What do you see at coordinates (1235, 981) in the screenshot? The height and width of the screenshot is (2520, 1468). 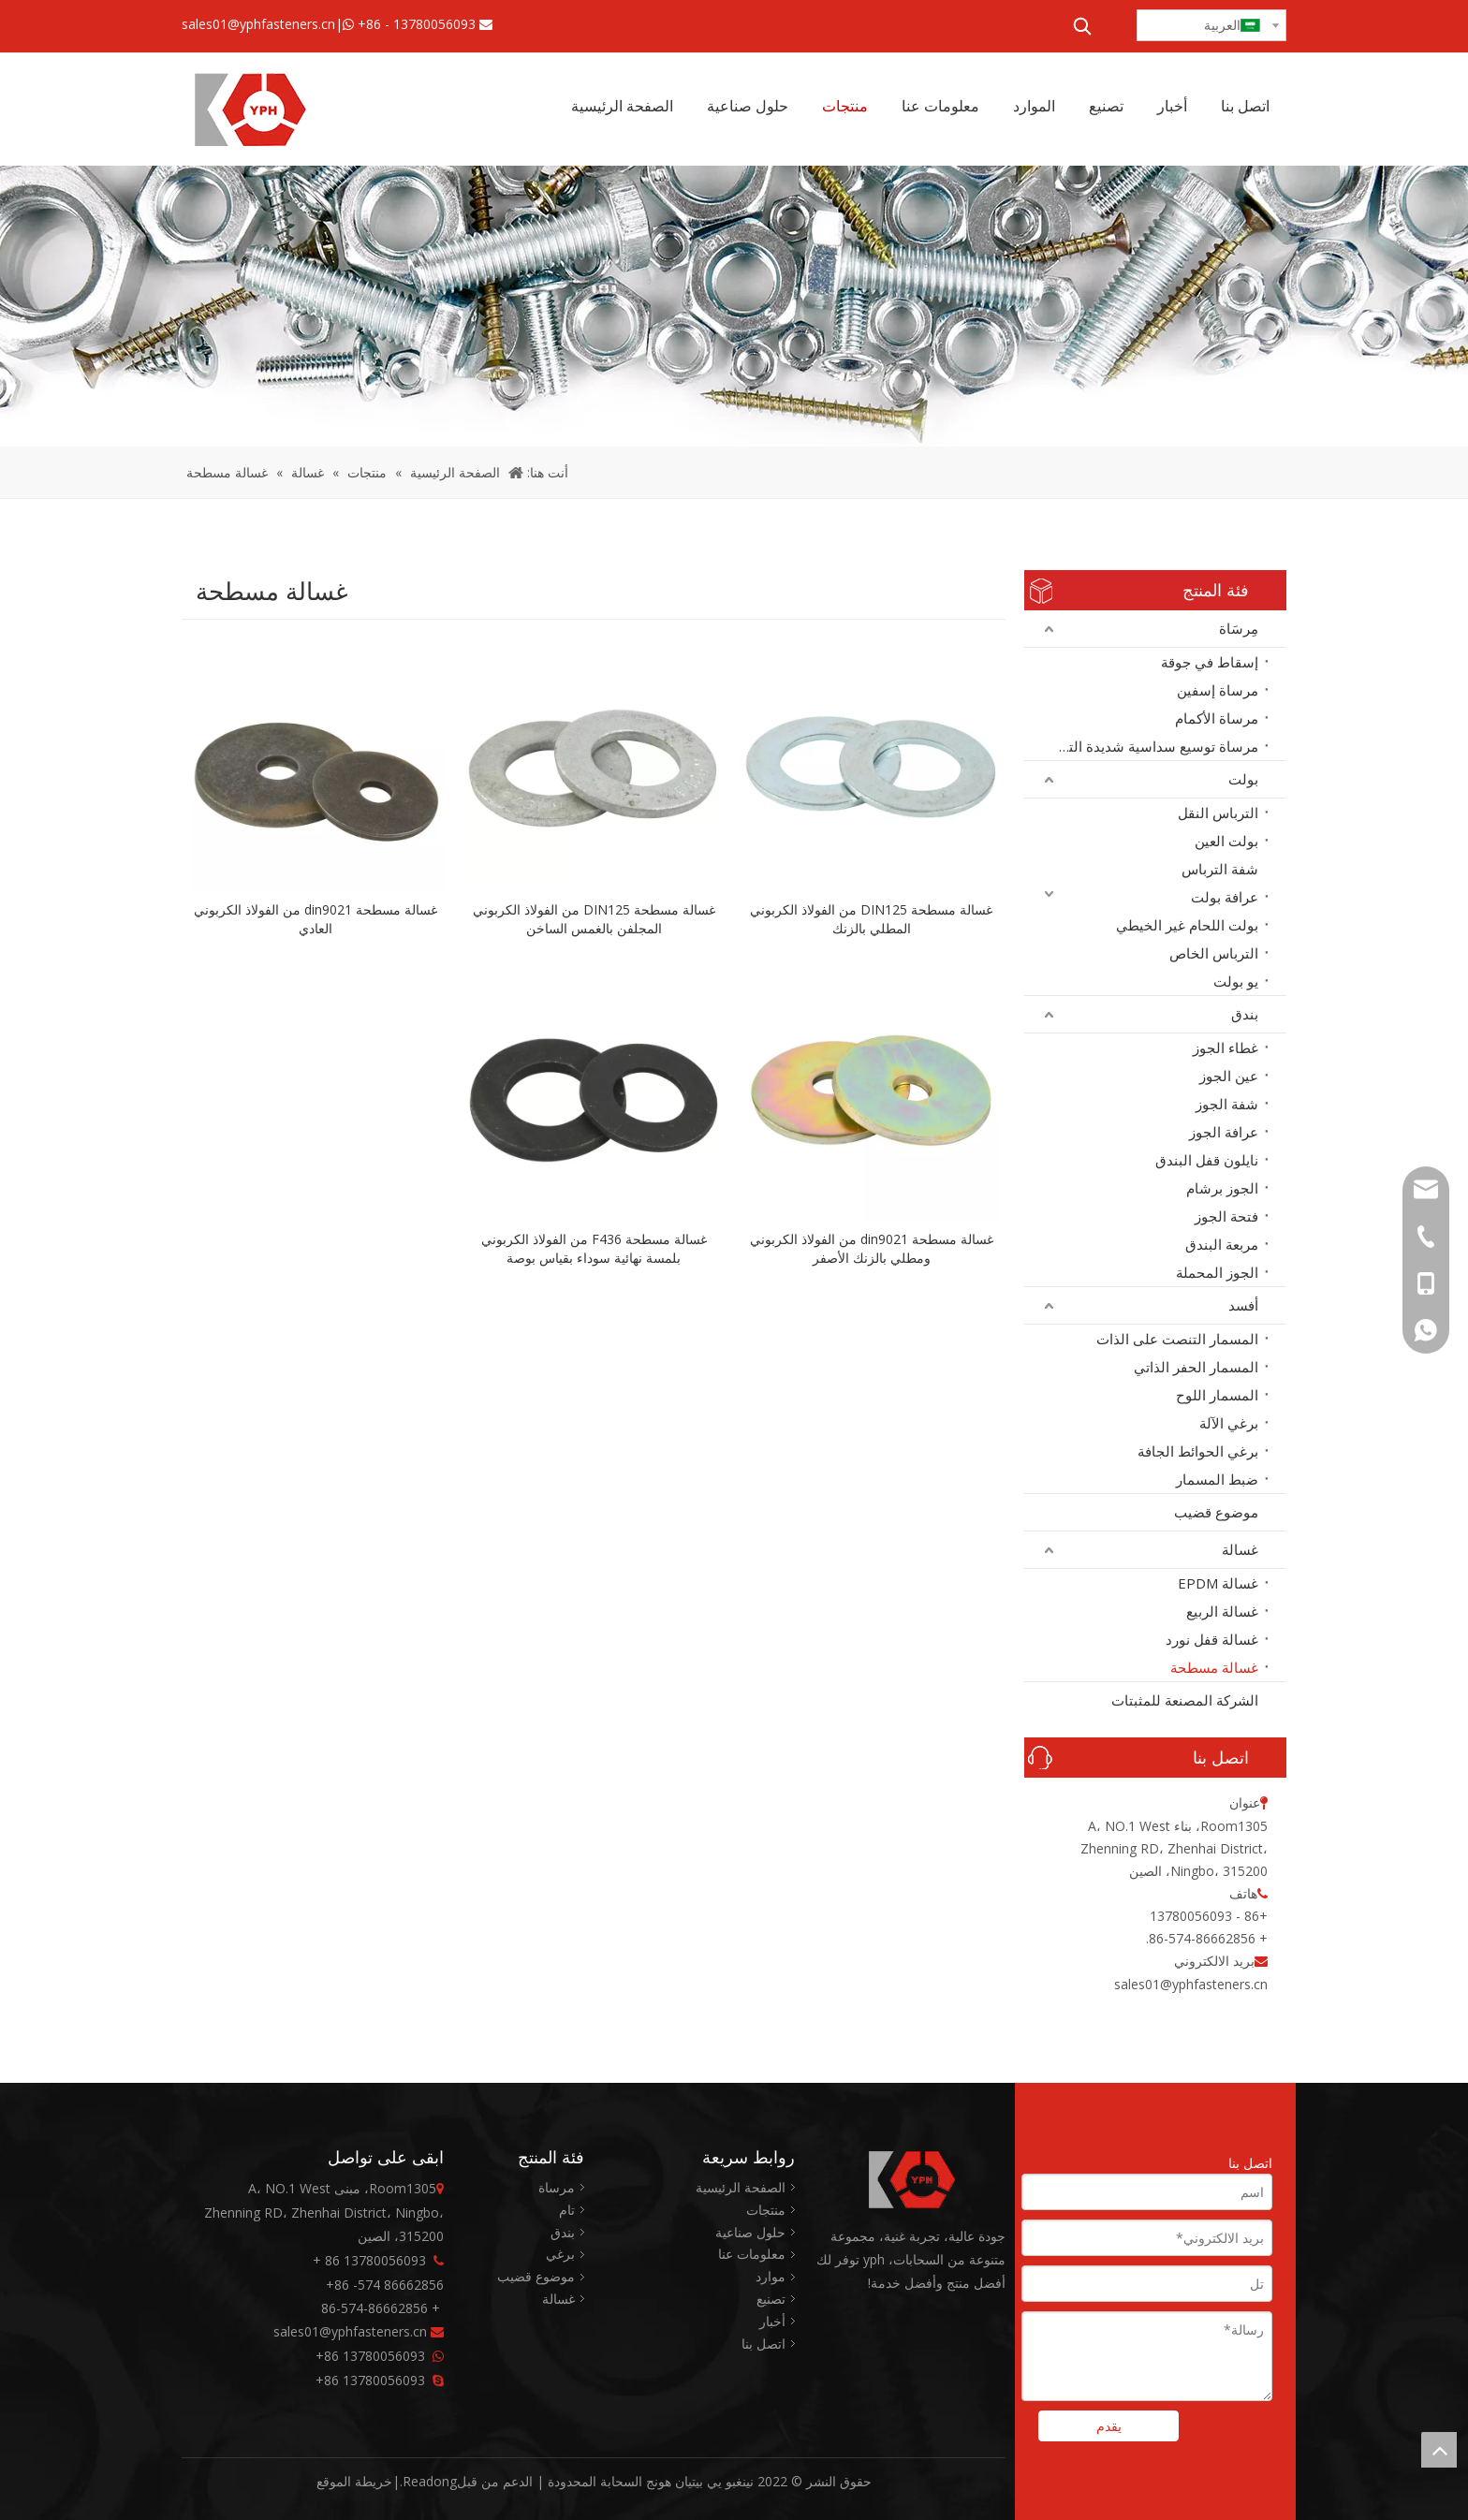 I see `يو بولت` at bounding box center [1235, 981].